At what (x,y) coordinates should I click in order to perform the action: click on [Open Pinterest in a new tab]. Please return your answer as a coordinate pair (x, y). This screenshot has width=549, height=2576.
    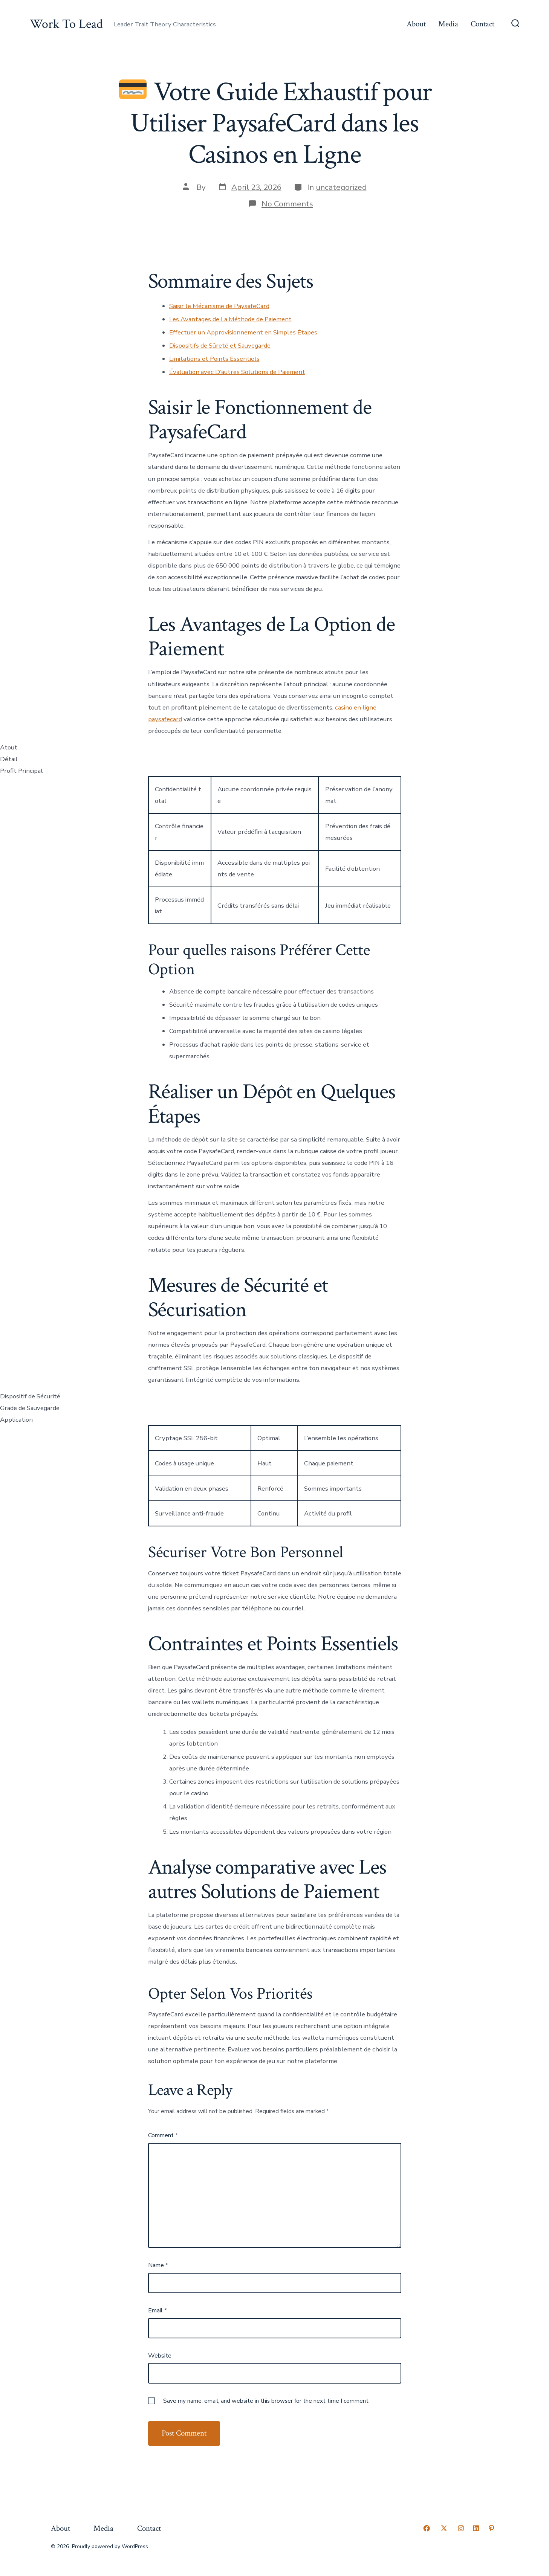
    Looking at the image, I should click on (491, 2528).